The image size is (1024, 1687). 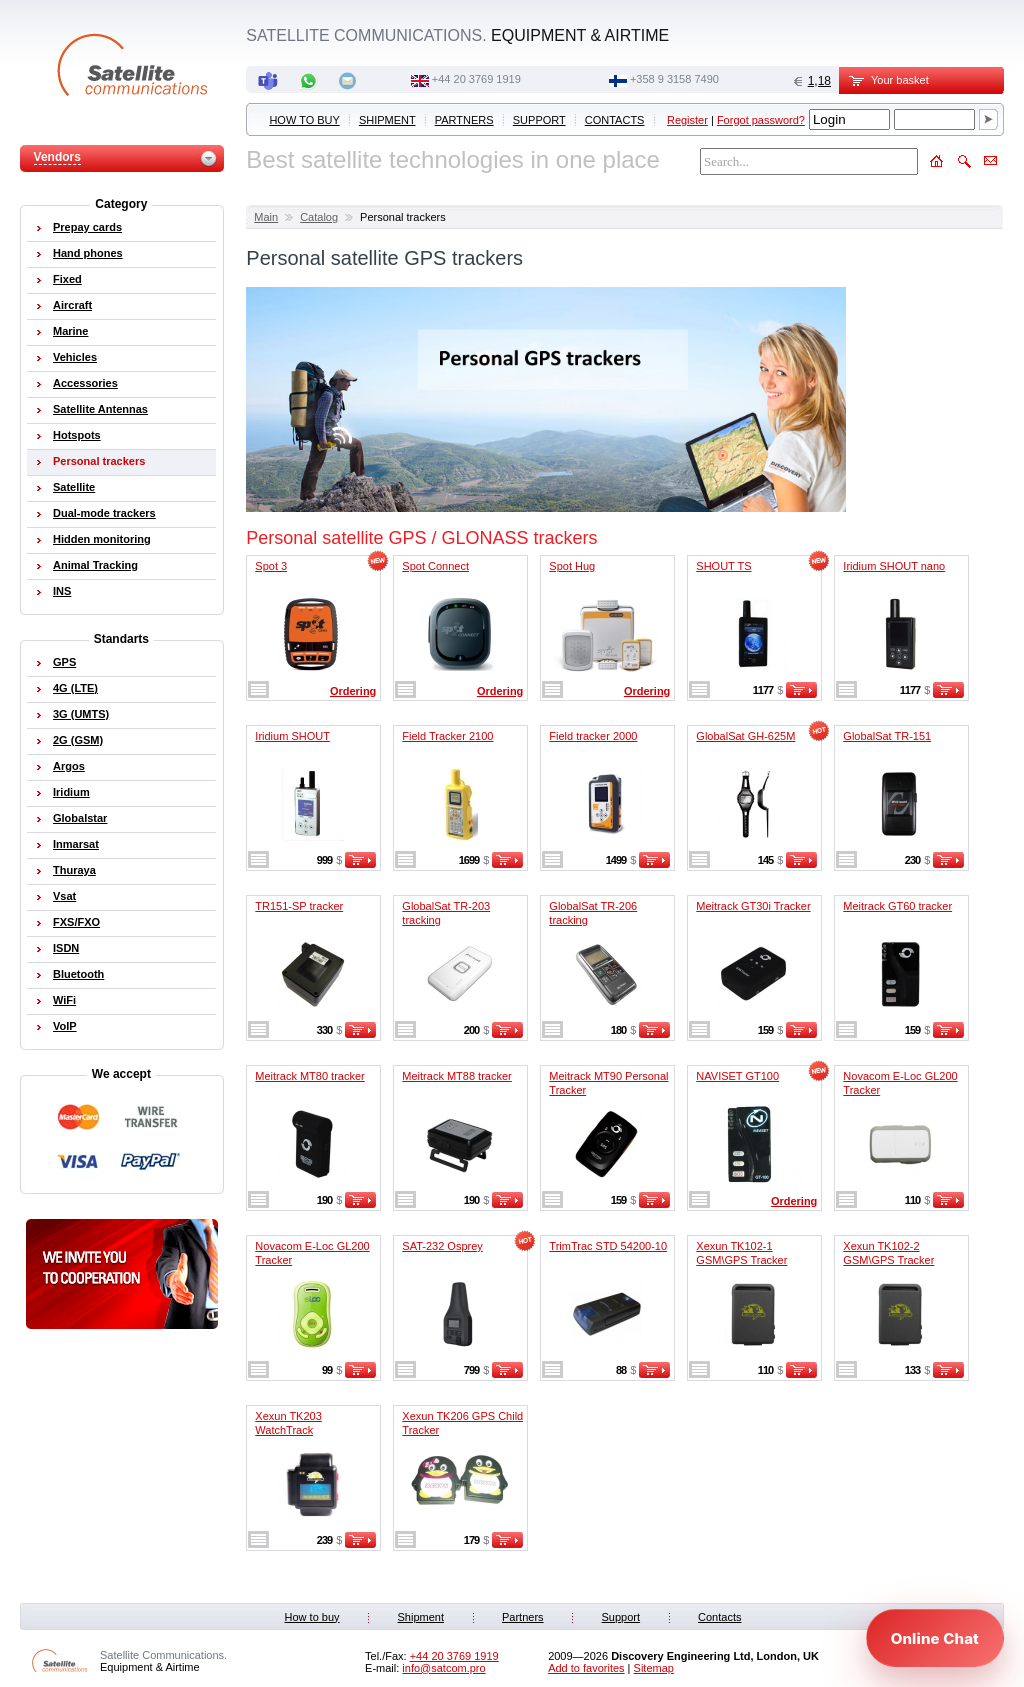 What do you see at coordinates (935, 1638) in the screenshot?
I see `[Open chat]` at bounding box center [935, 1638].